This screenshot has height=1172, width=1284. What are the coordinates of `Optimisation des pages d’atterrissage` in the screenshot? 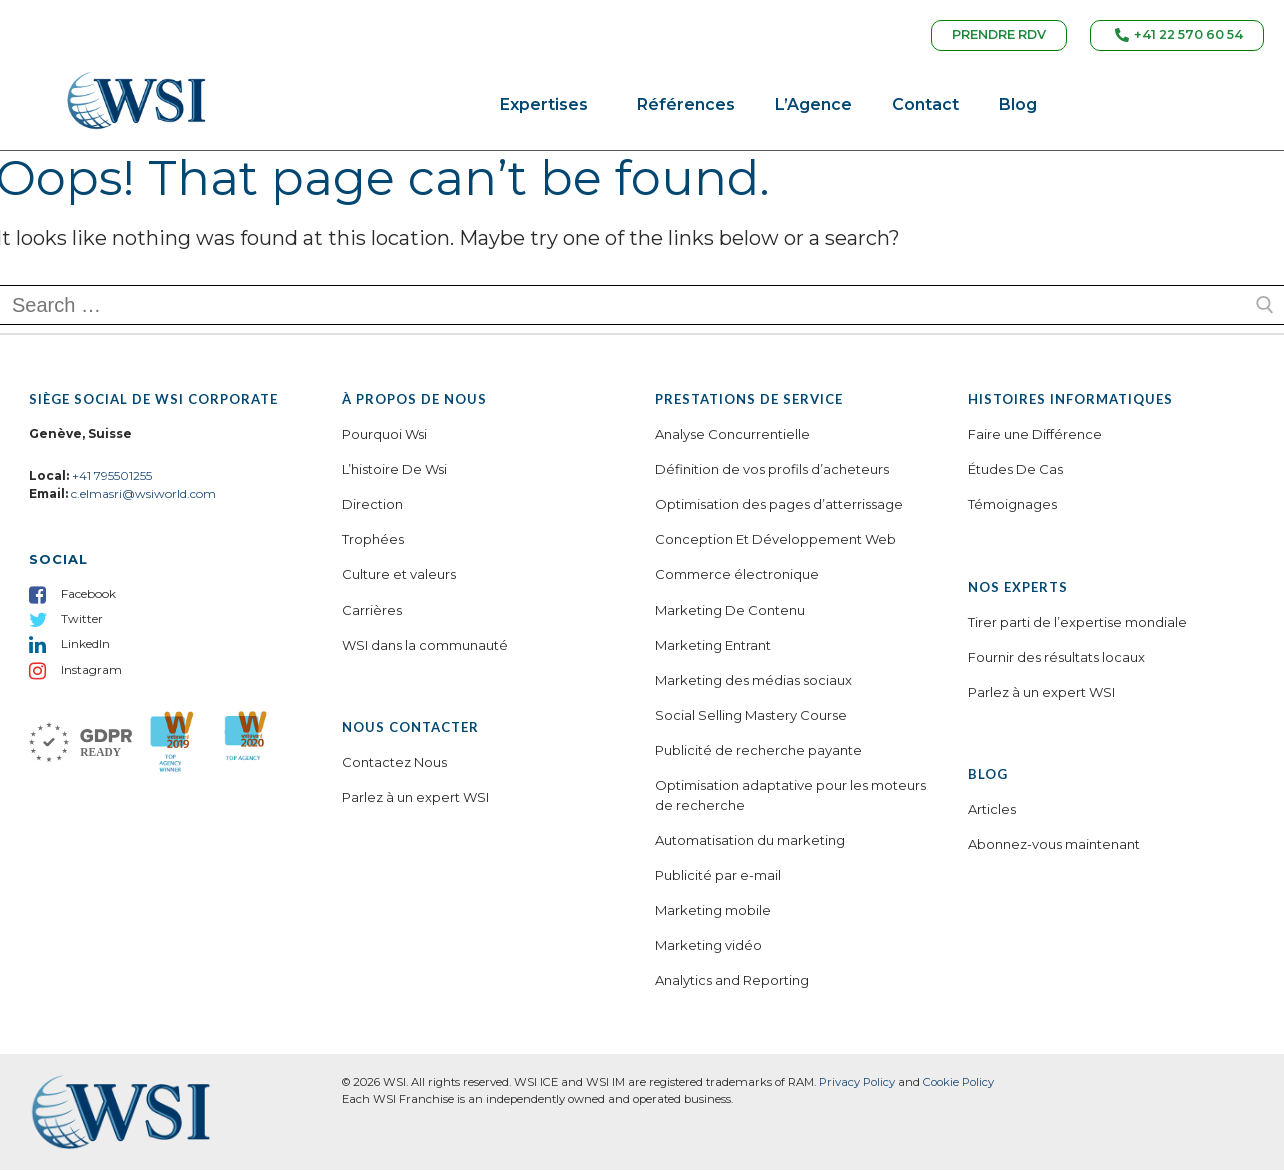 It's located at (779, 506).